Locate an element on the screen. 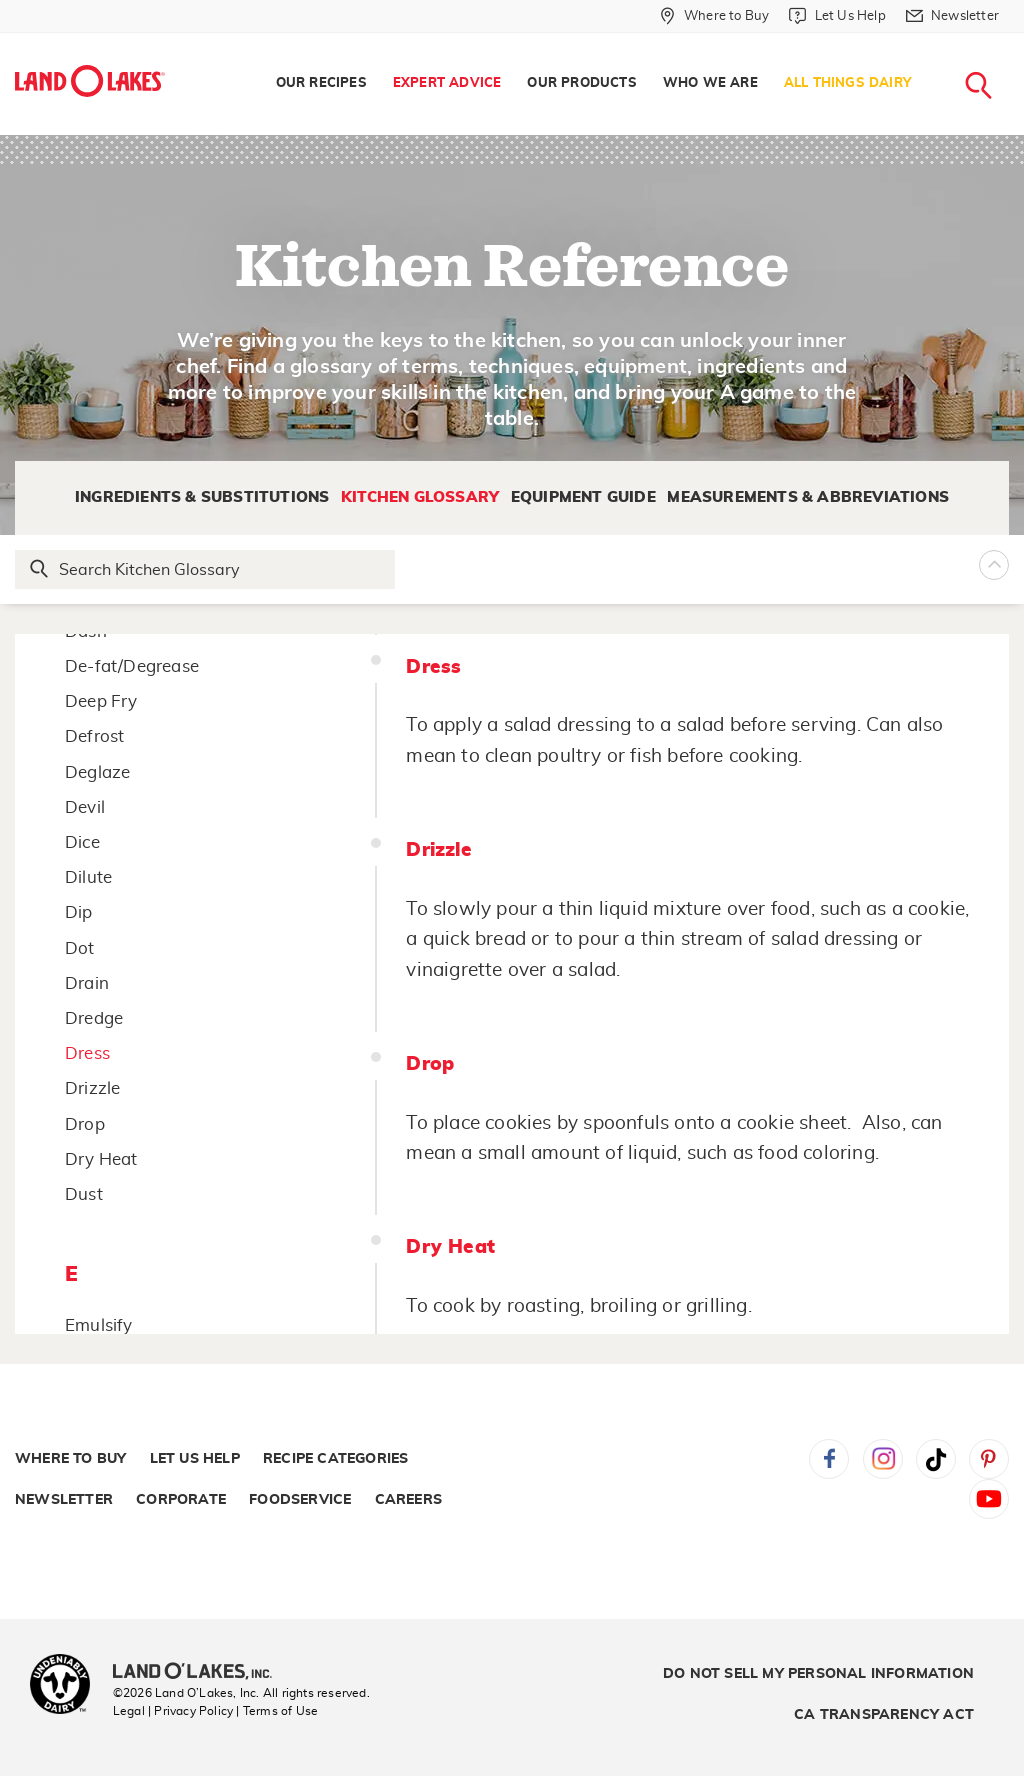  Foodservice is located at coordinates (300, 1500).